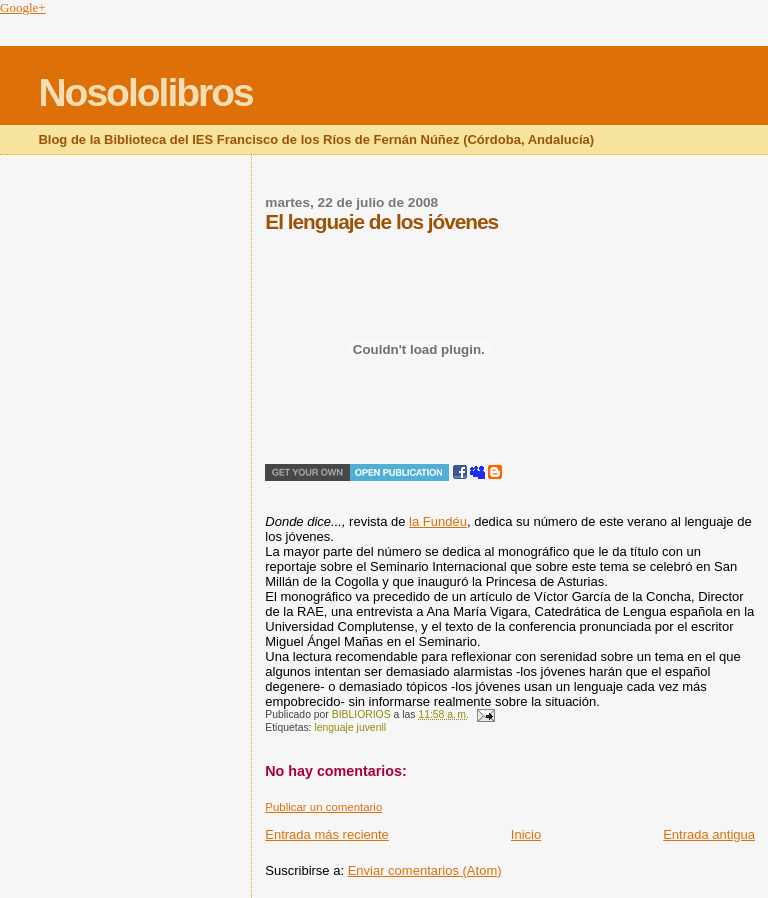 The height and width of the screenshot is (898, 768). I want to click on Entrada antigua, so click(709, 834).